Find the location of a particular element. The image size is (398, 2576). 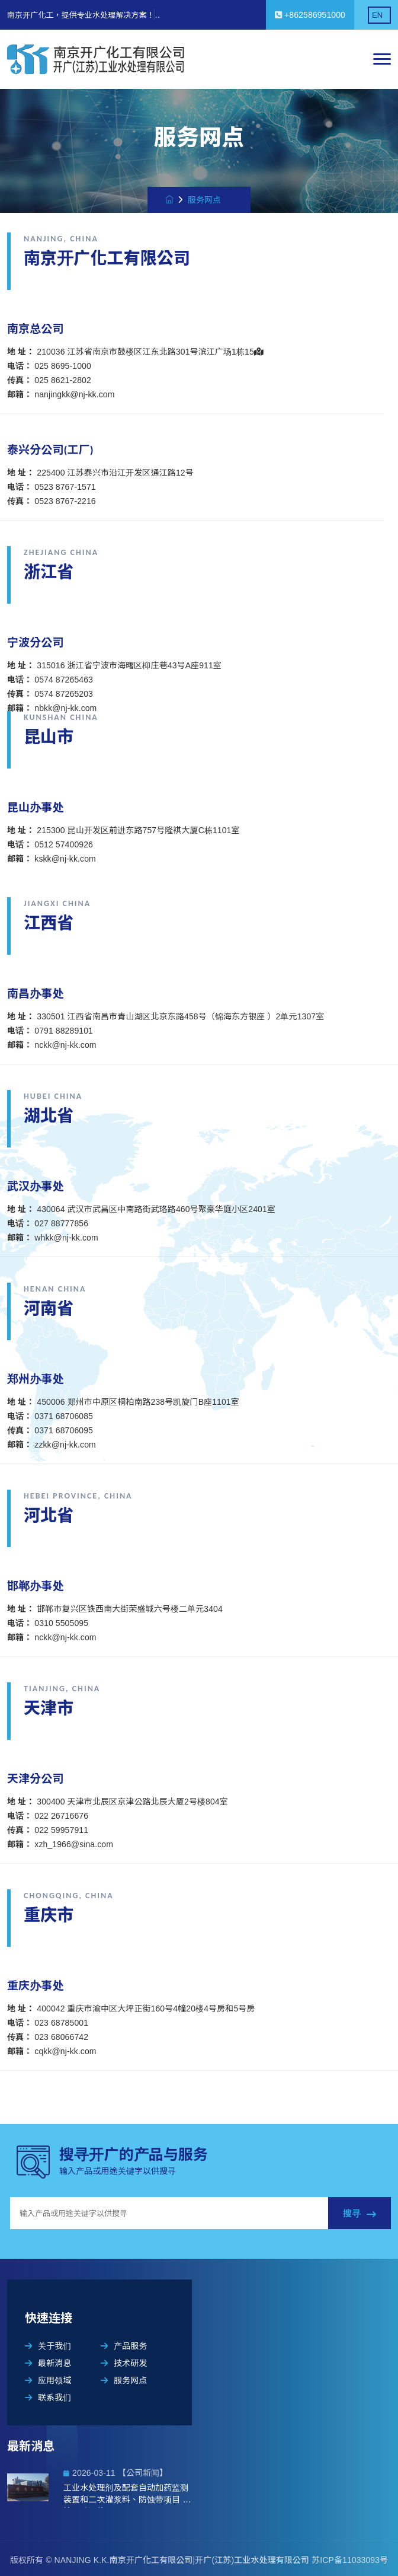

技术研发 is located at coordinates (124, 2363).